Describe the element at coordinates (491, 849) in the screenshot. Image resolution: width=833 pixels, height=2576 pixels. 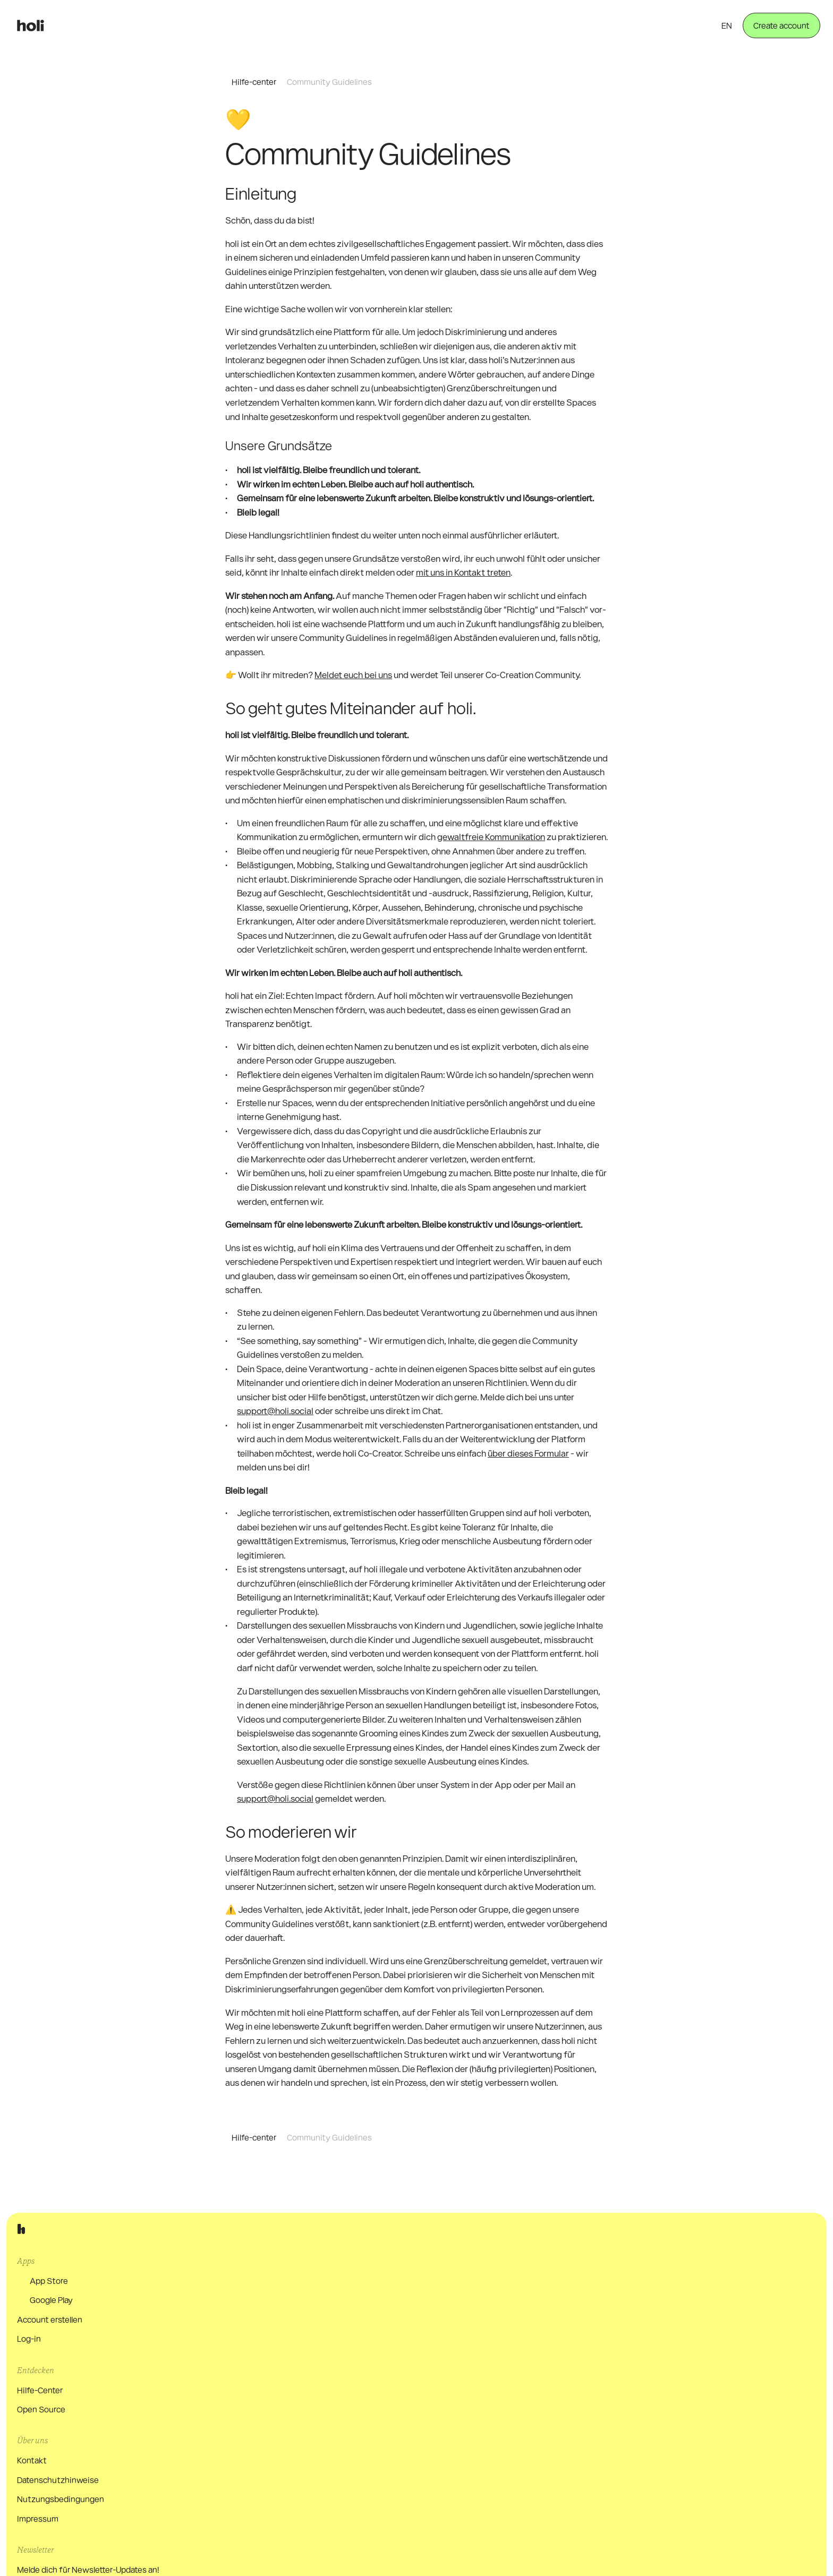
I see `gewaltfreie Kommunikation` at that location.